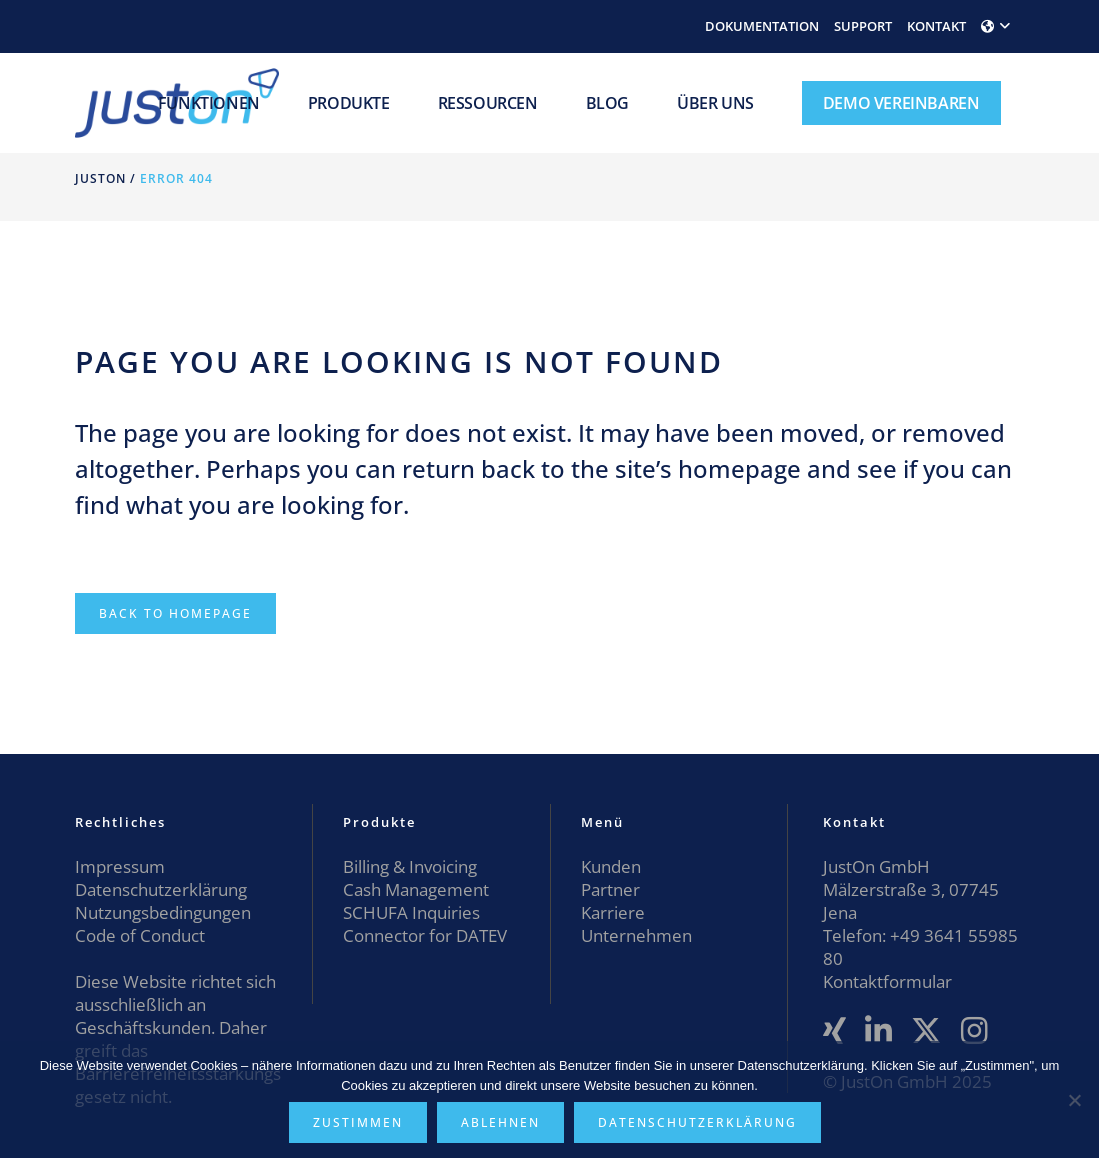  Describe the element at coordinates (411, 912) in the screenshot. I see `SCHUFA Inquiries` at that location.